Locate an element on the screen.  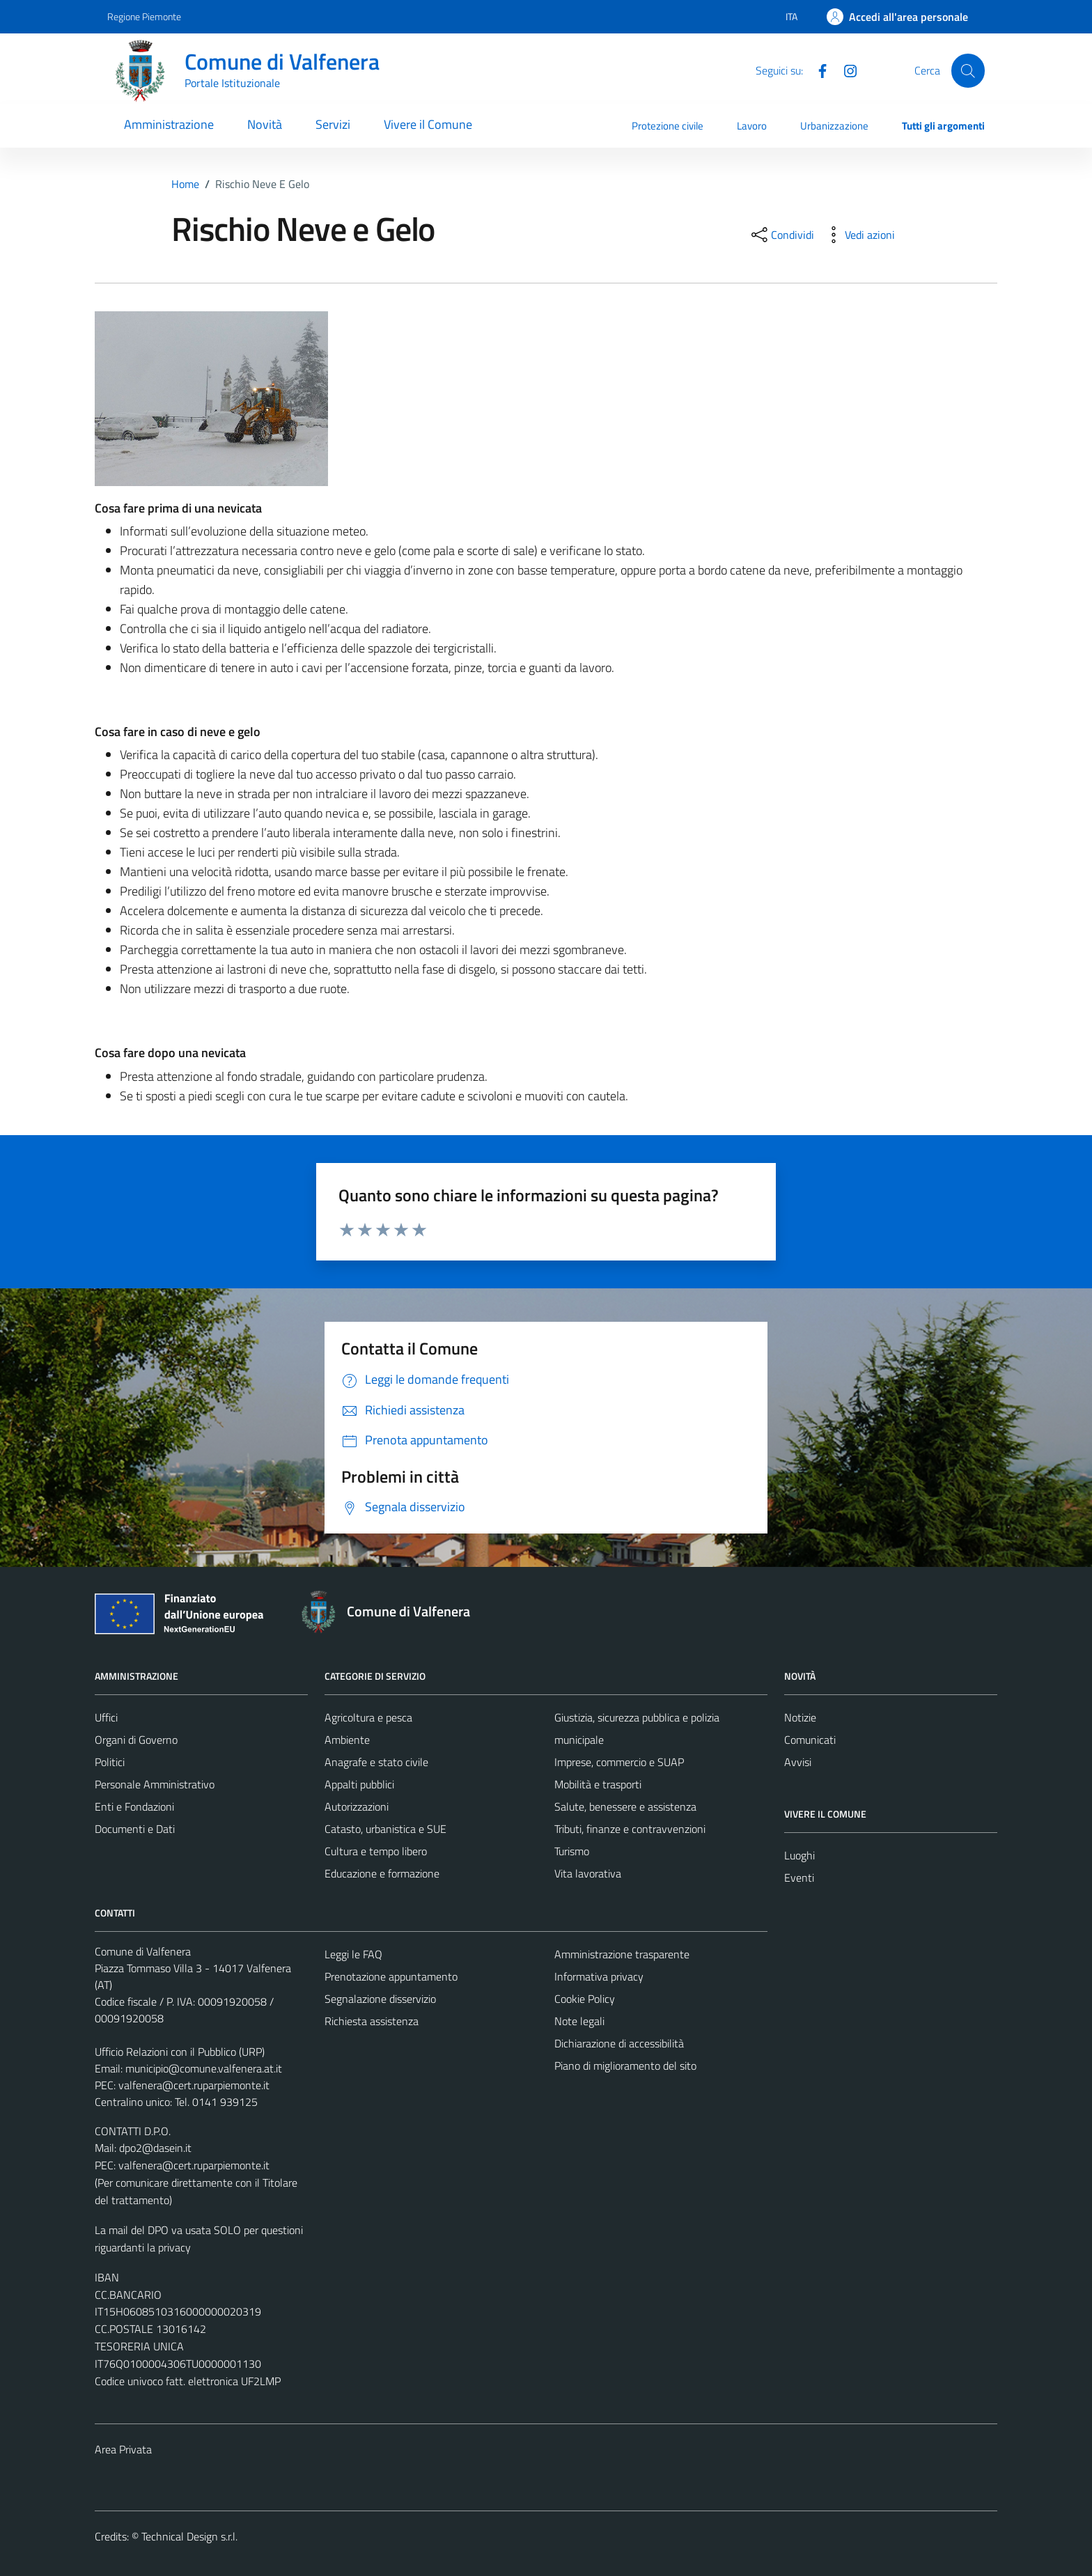
Protezione civile is located at coordinates (667, 126).